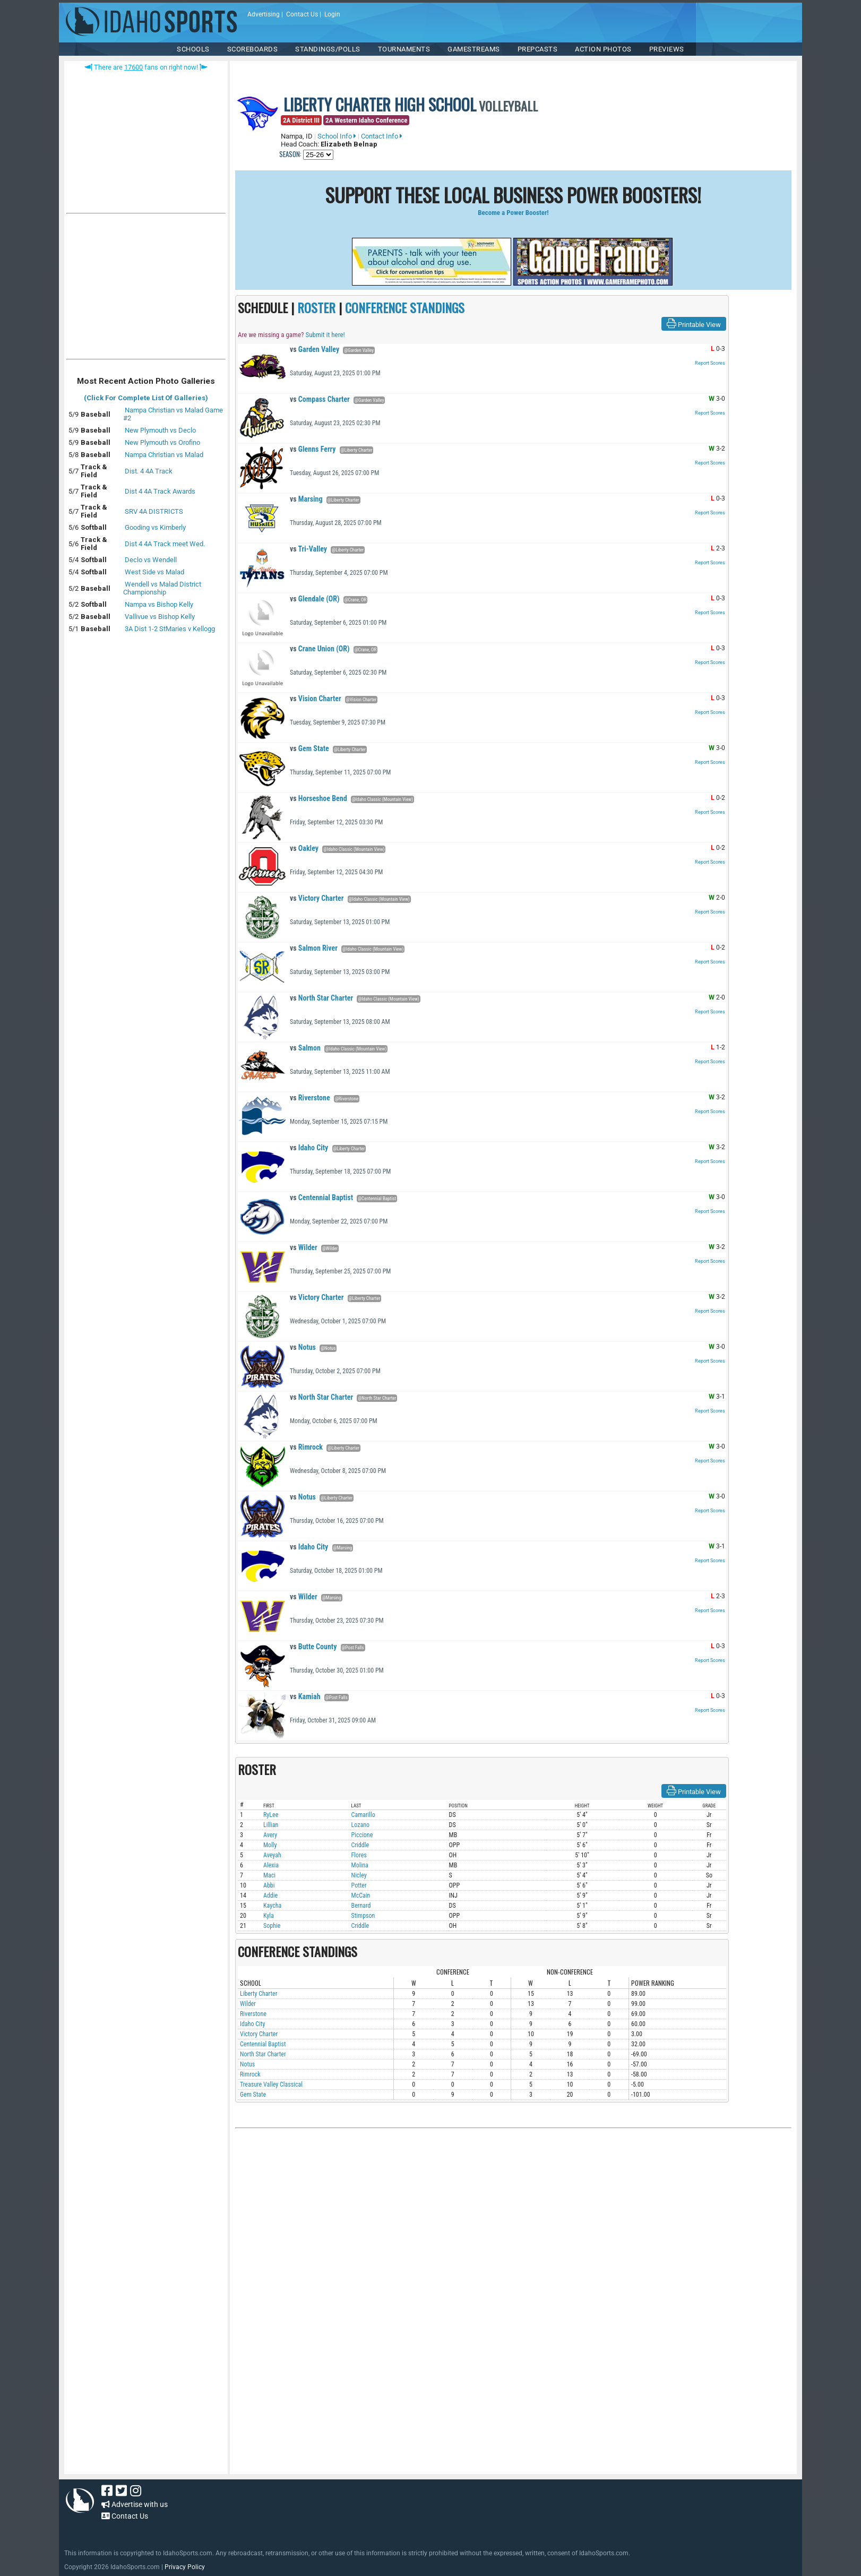  What do you see at coordinates (309, 1147) in the screenshot?
I see `Idaho City` at bounding box center [309, 1147].